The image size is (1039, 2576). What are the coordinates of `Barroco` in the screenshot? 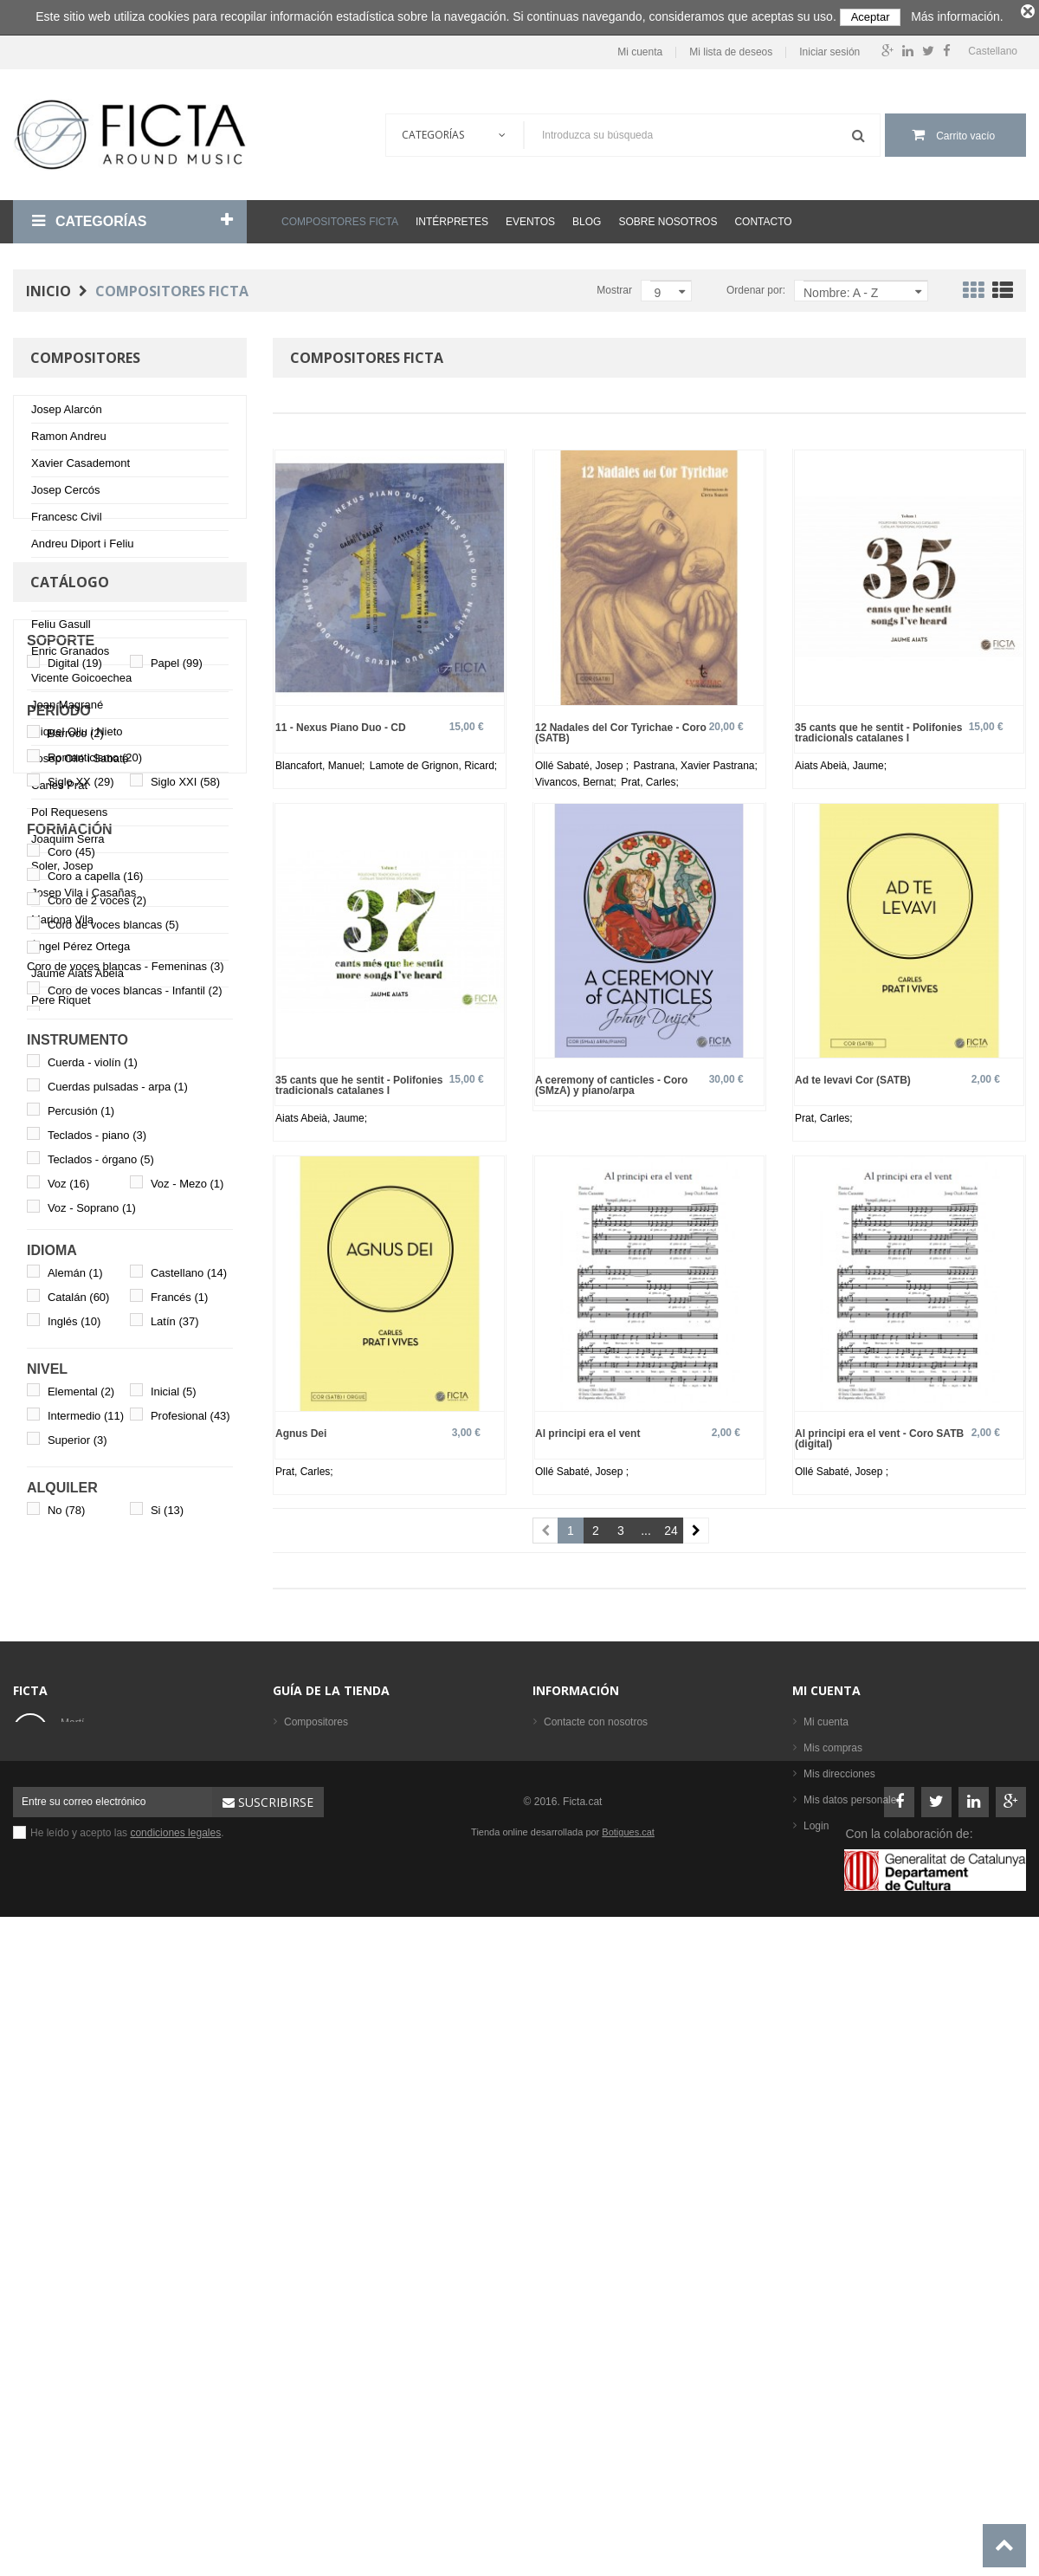 It's located at (76, 1239).